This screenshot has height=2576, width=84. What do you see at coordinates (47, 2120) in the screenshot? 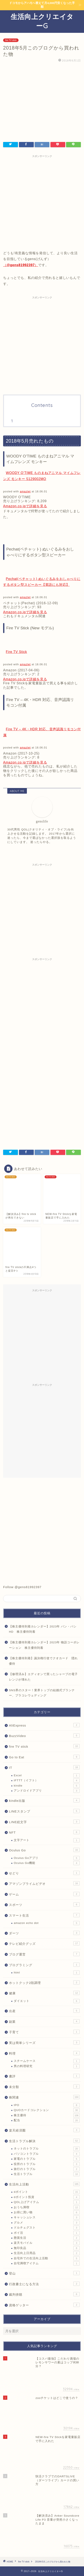
I see `配当` at bounding box center [47, 2120].